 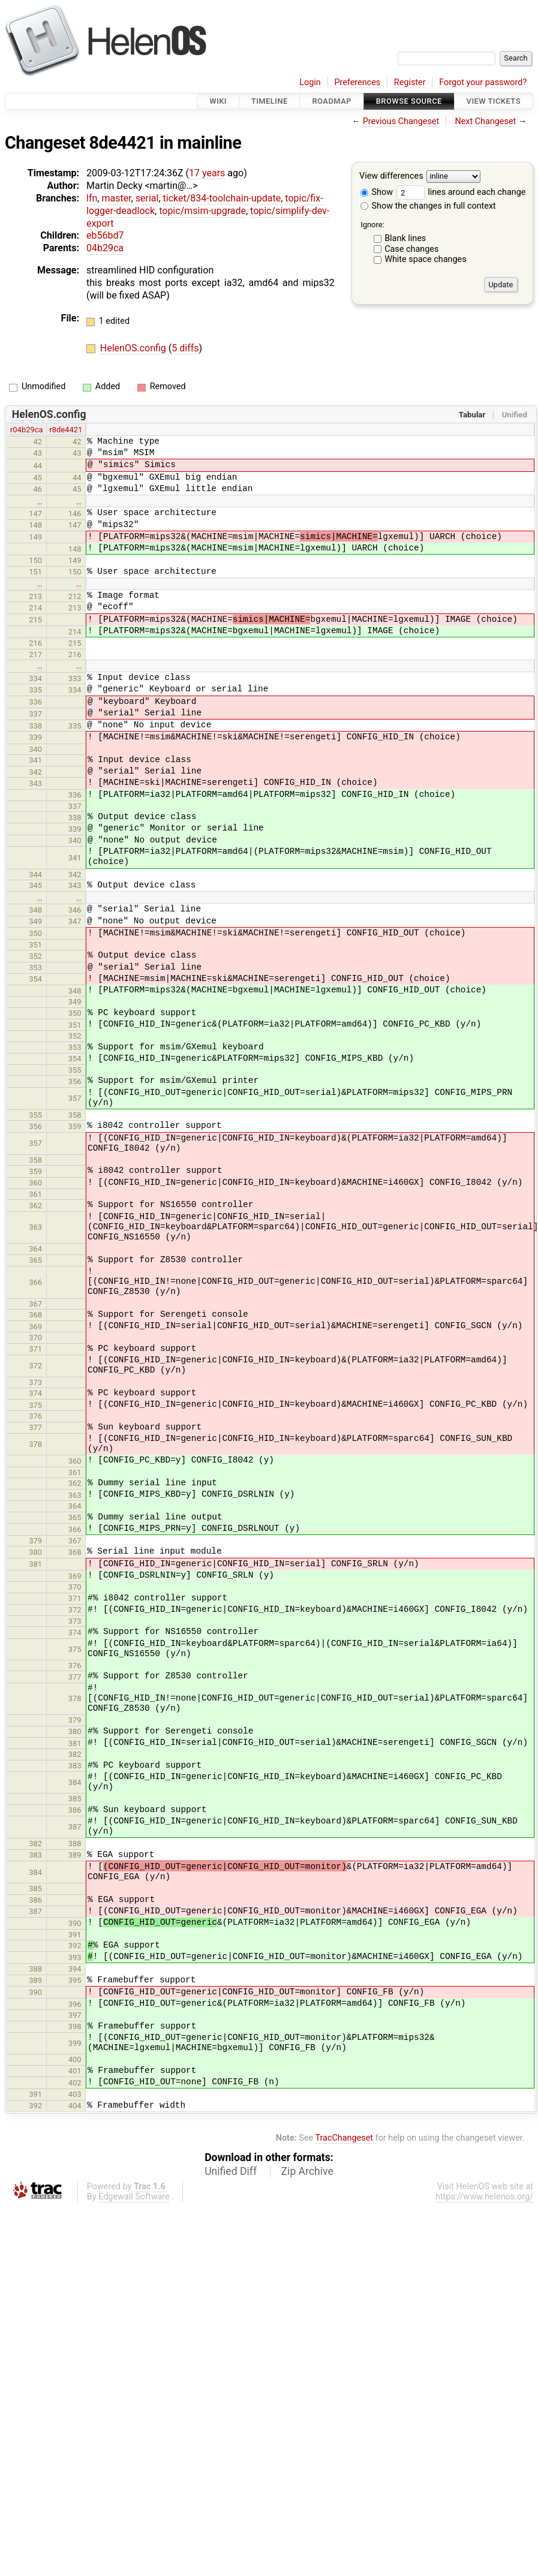 I want to click on Forgot your password?, so click(x=483, y=82).